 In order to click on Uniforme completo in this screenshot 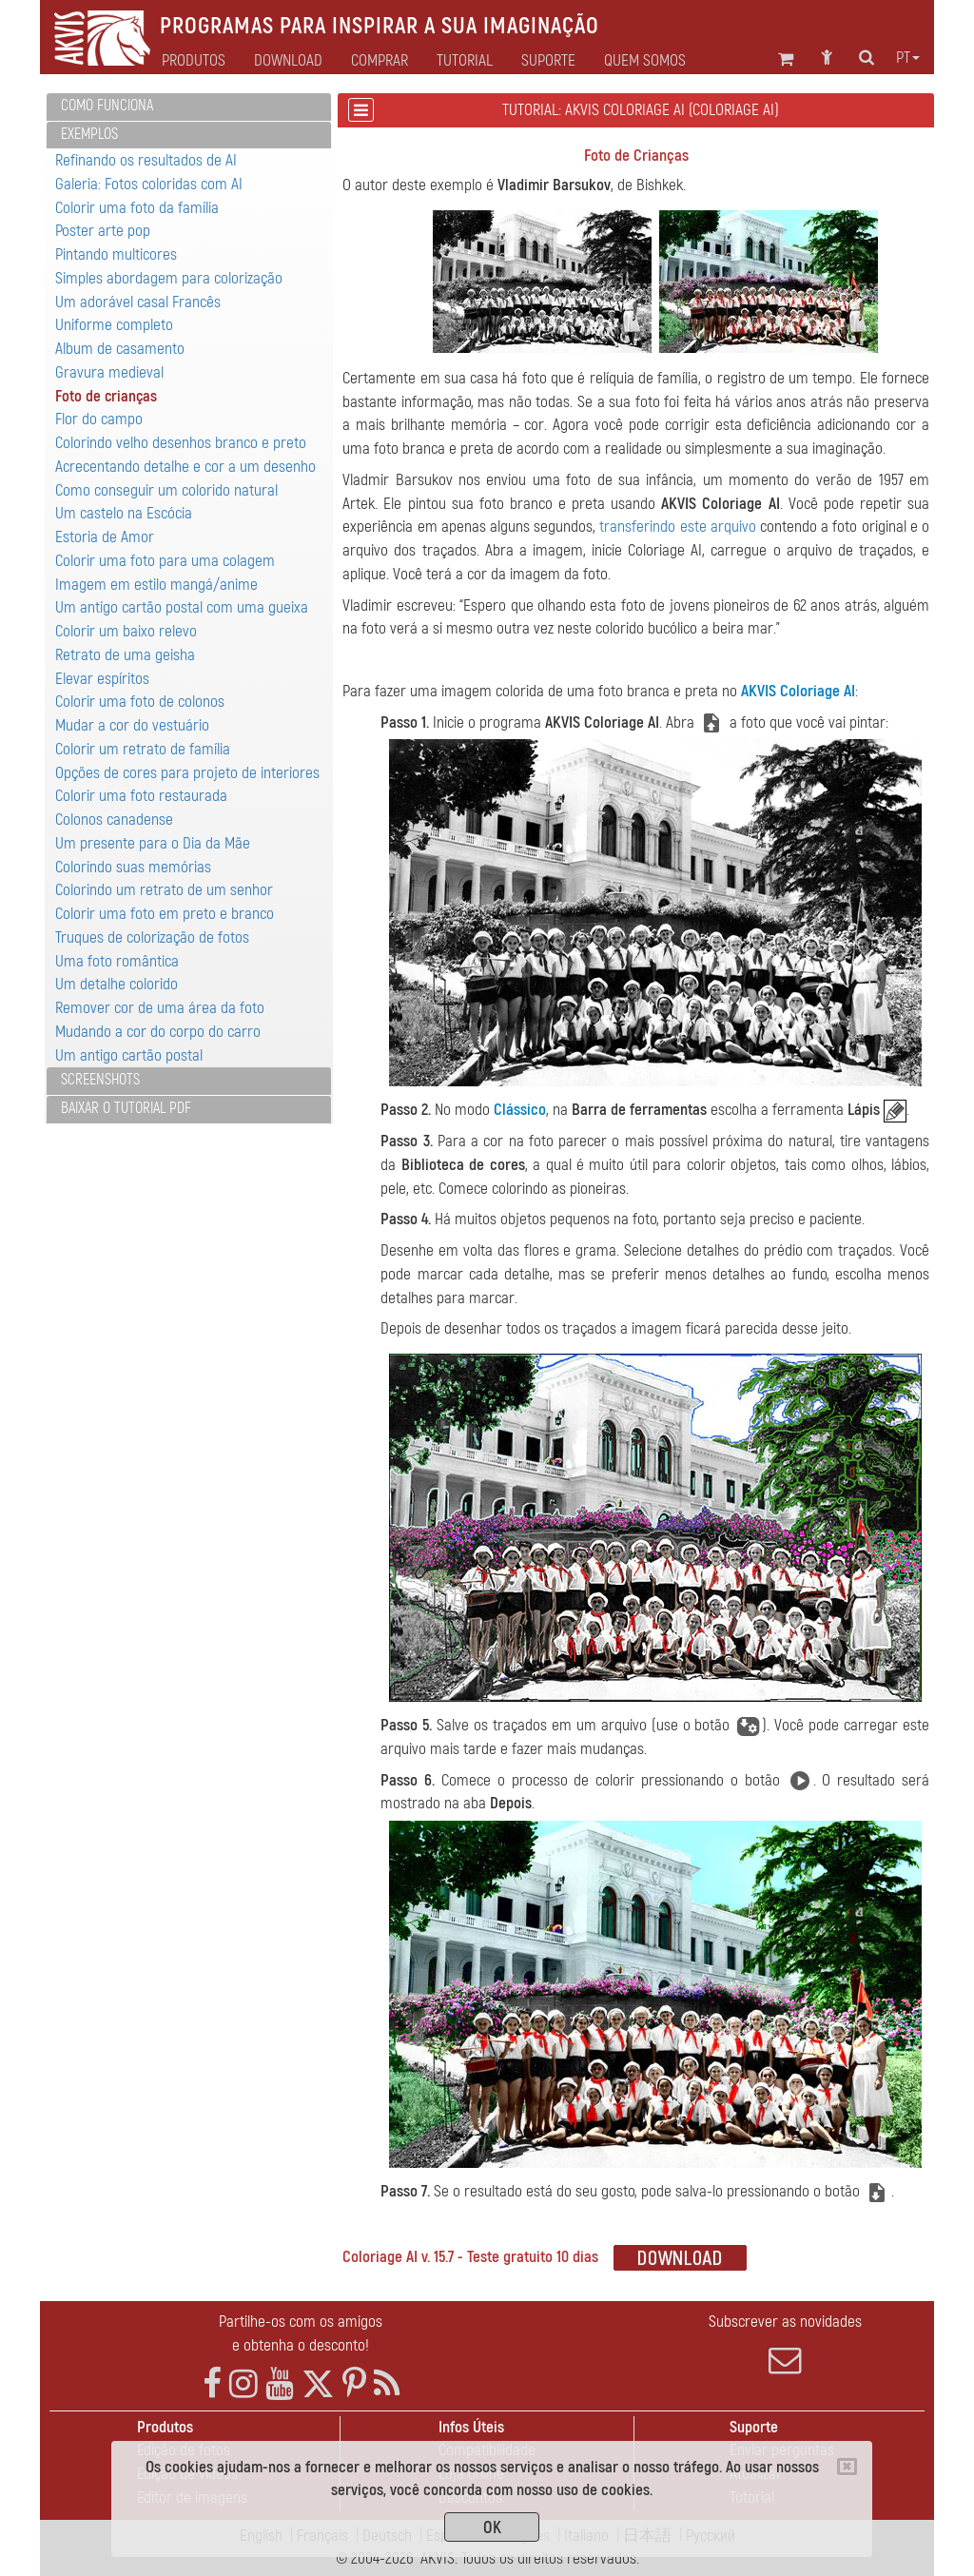, I will do `click(114, 325)`.